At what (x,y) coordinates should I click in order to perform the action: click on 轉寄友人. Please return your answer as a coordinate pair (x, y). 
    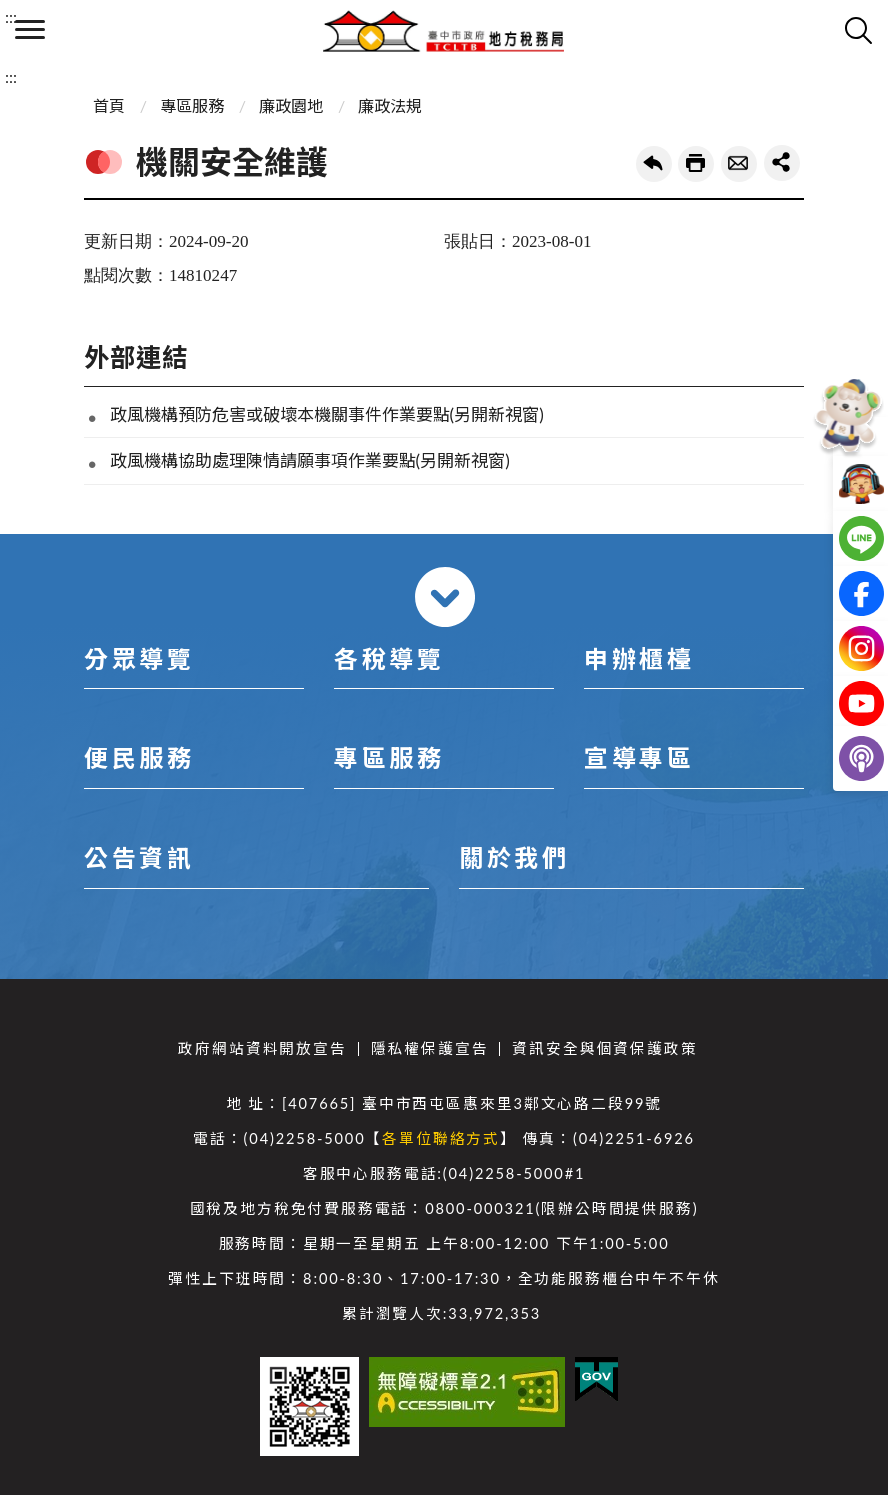
    Looking at the image, I should click on (739, 164).